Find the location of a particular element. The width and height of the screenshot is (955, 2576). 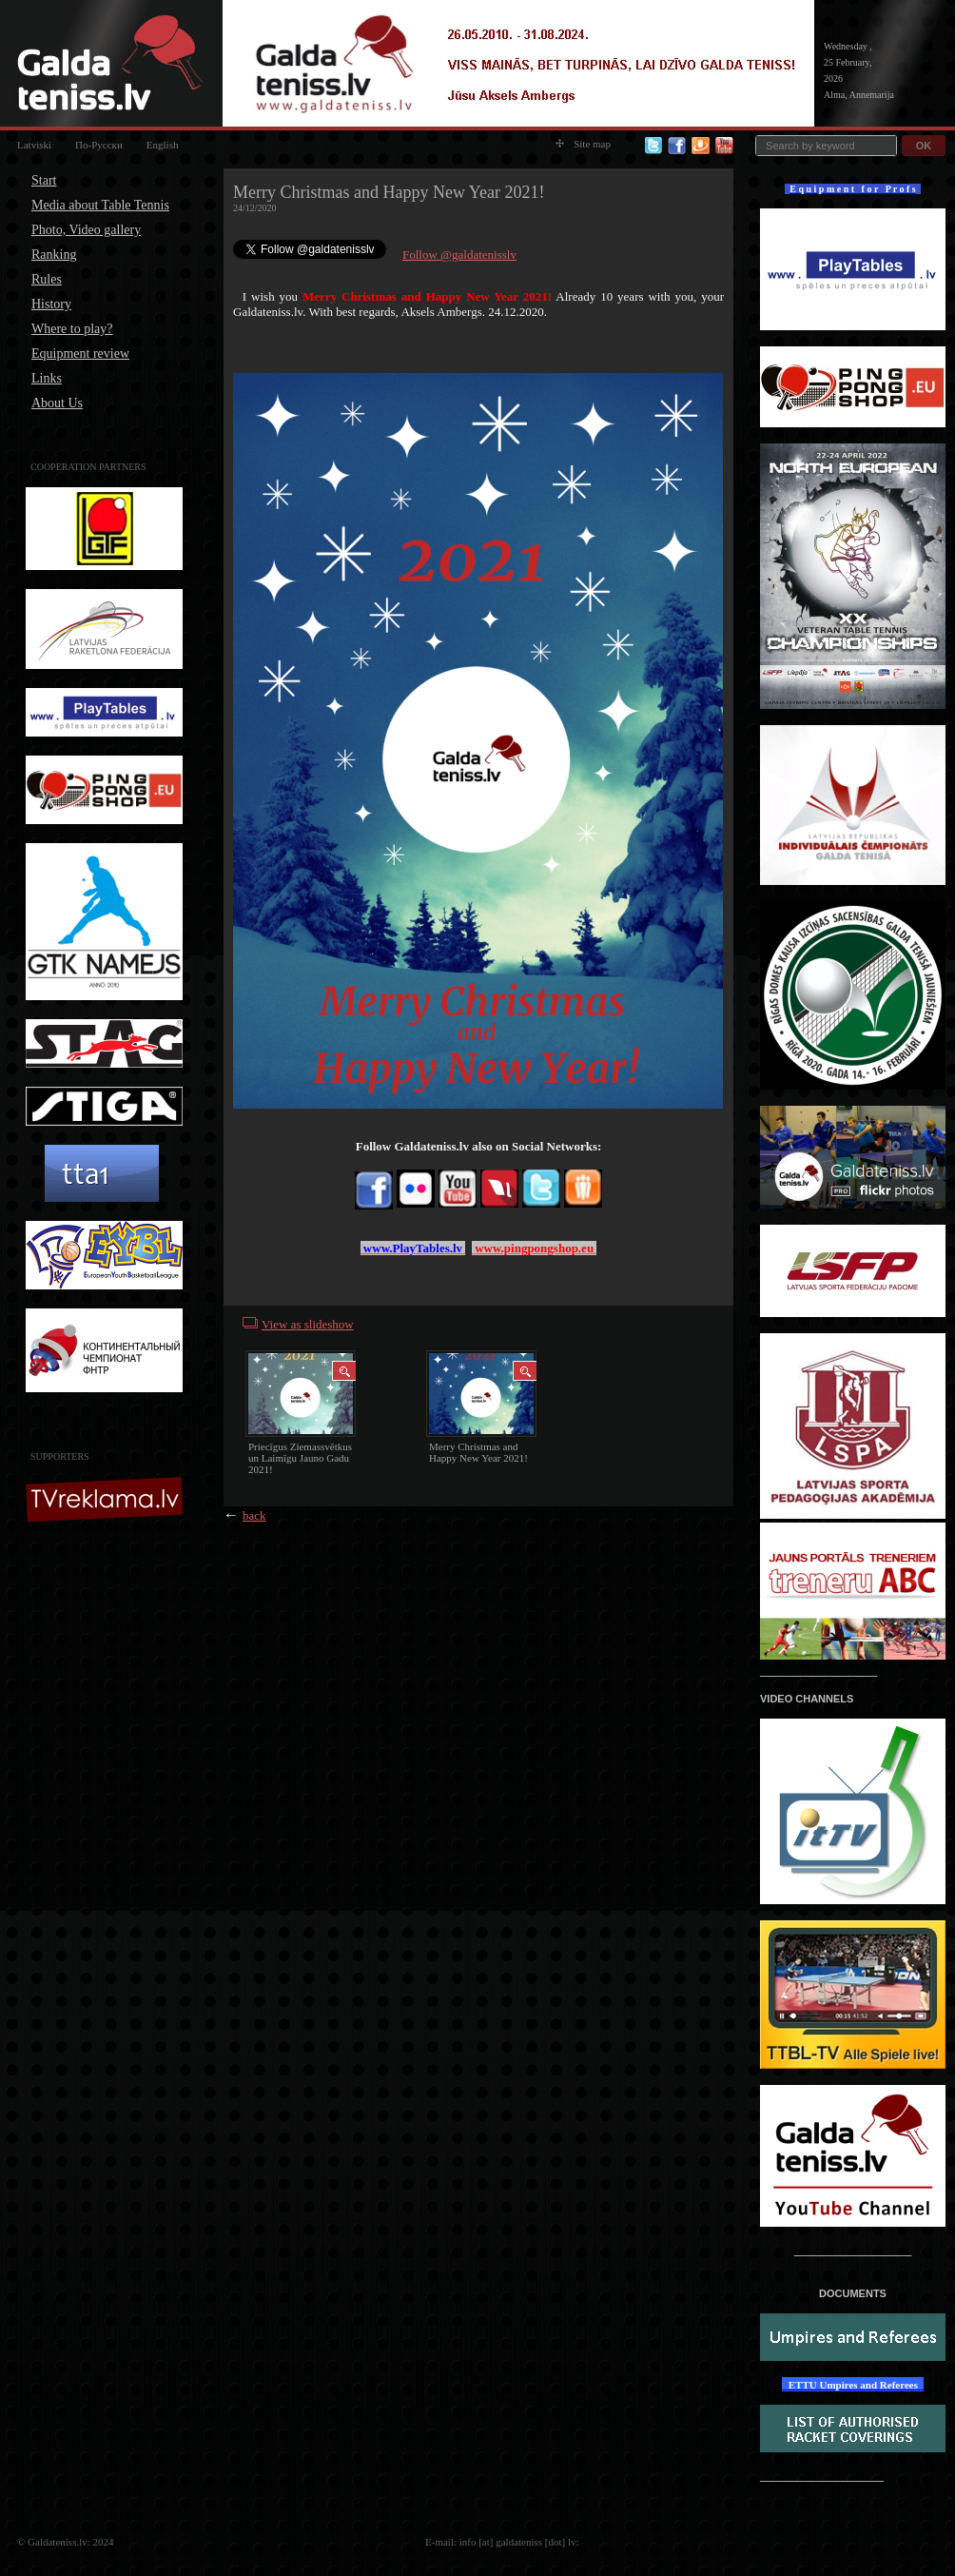

History is located at coordinates (51, 304).